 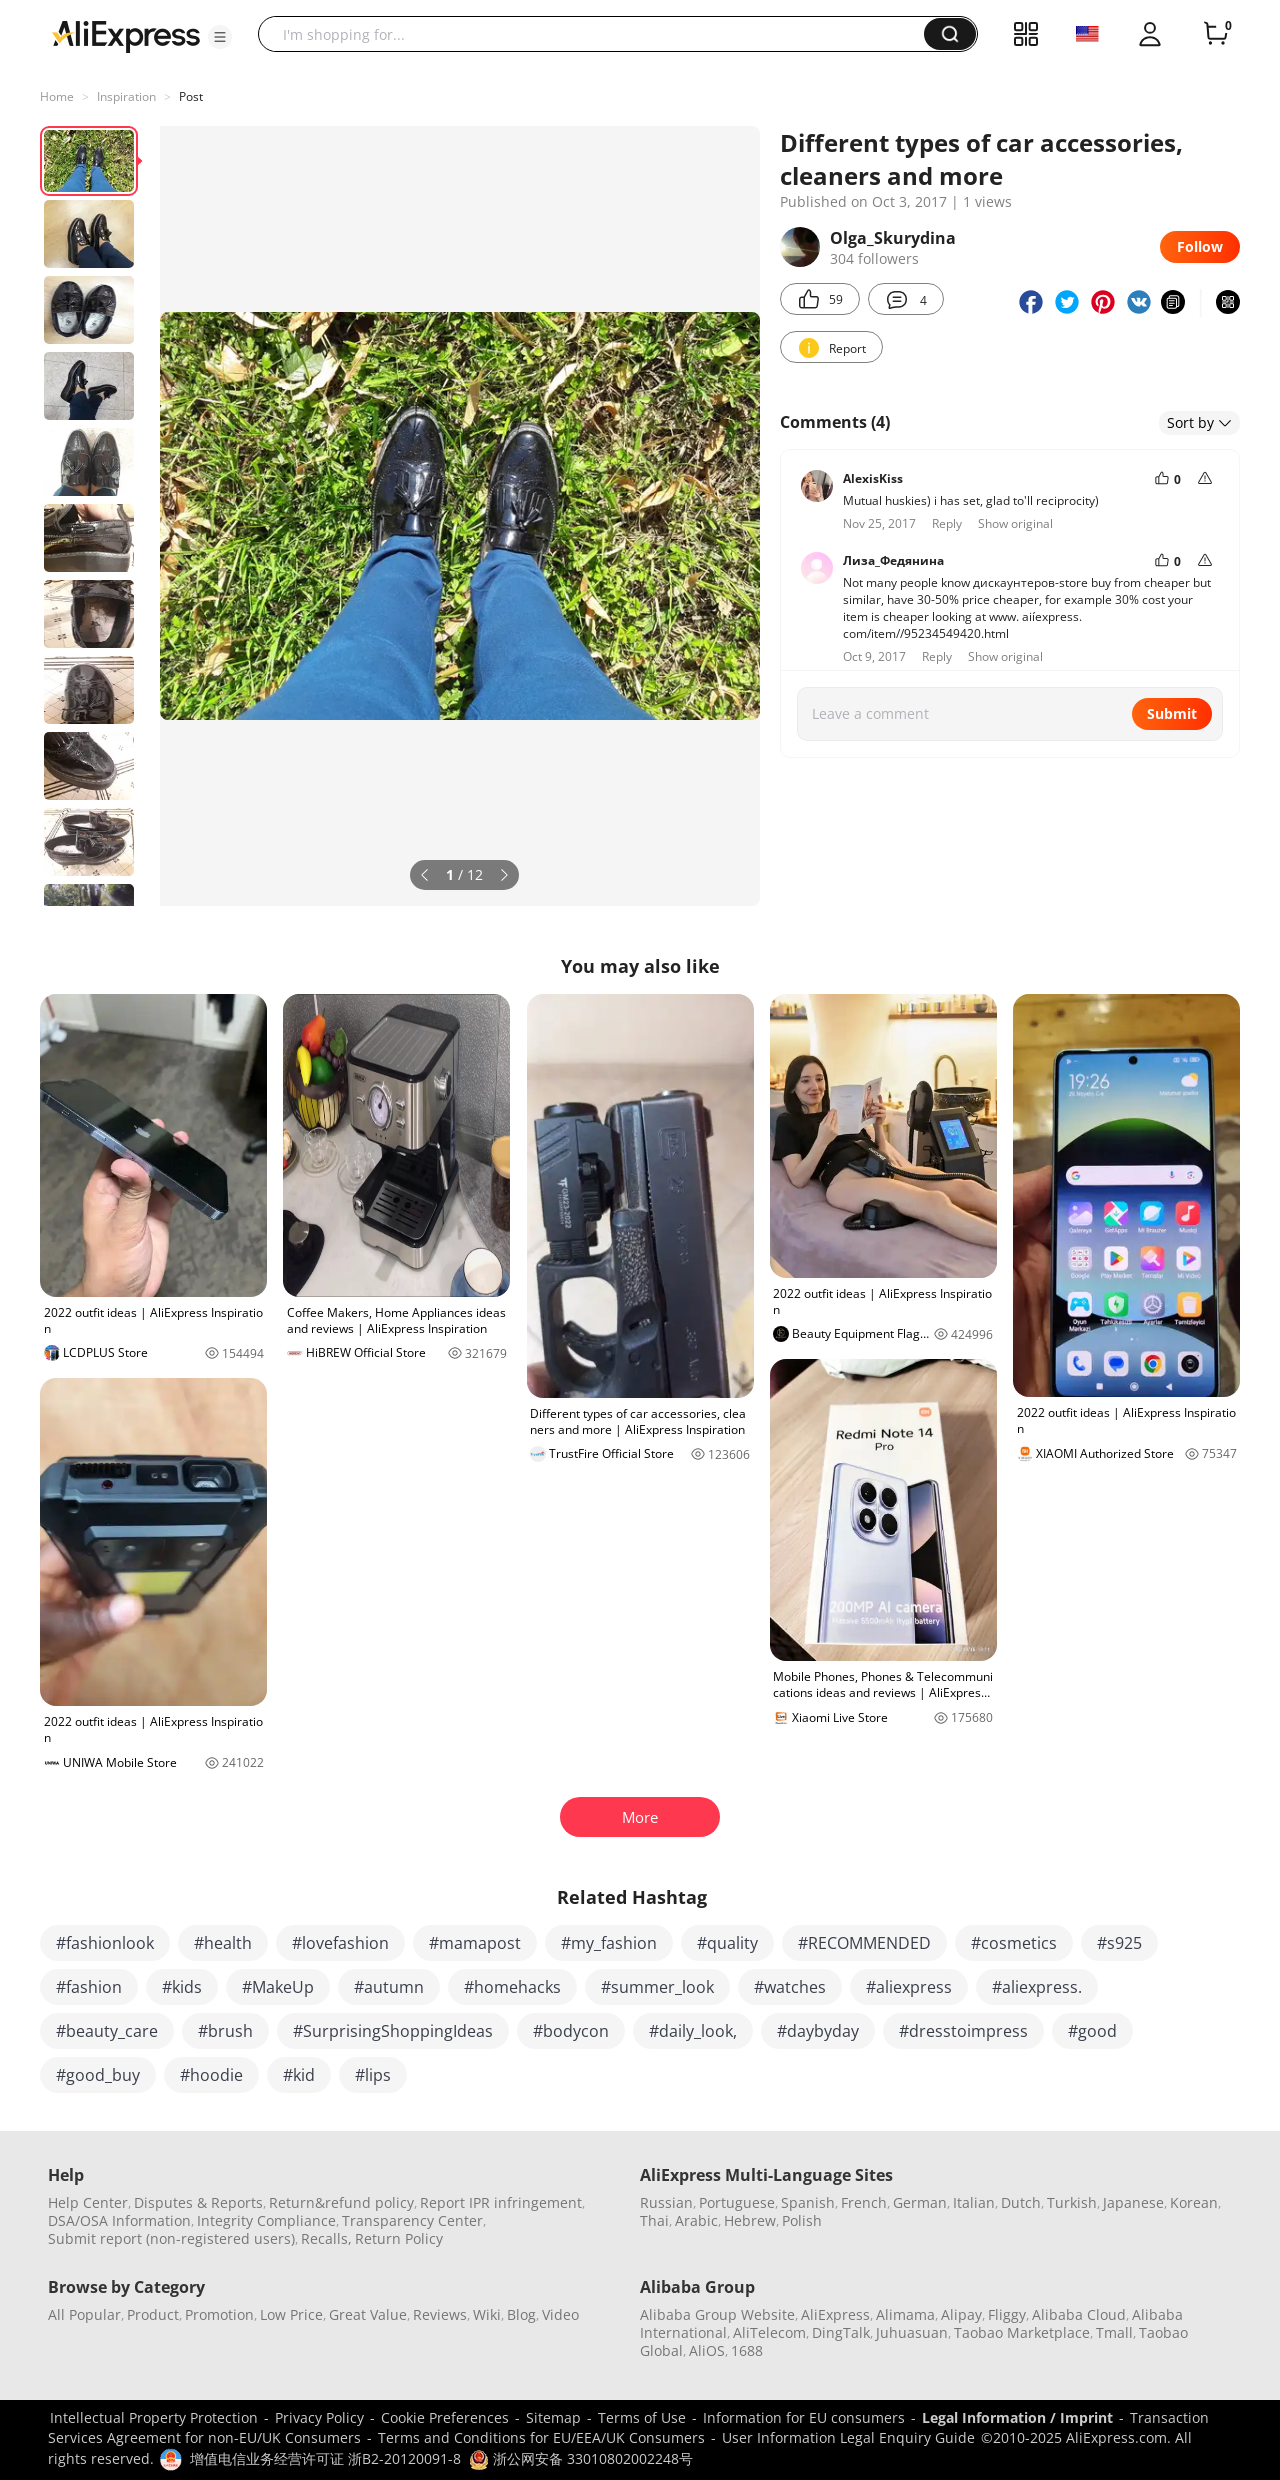 What do you see at coordinates (368, 2314) in the screenshot?
I see `Great Value` at bounding box center [368, 2314].